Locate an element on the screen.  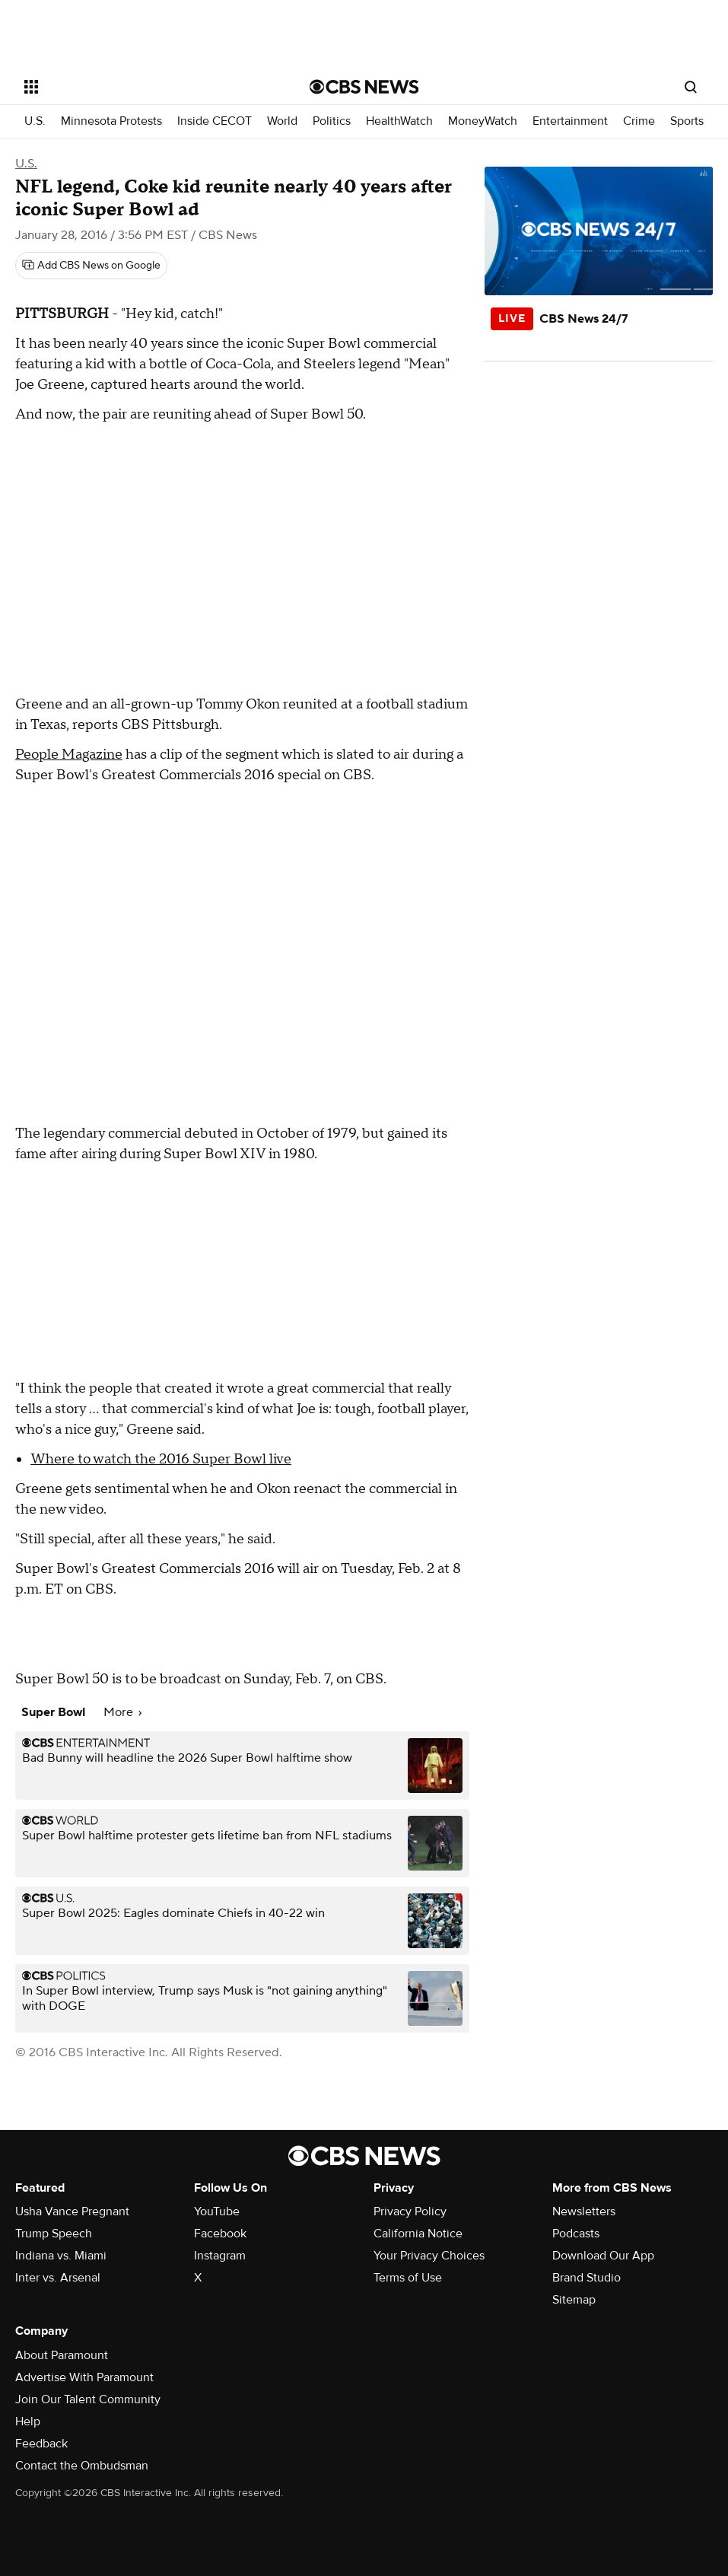
Join Our Talent Community is located at coordinates (88, 2399).